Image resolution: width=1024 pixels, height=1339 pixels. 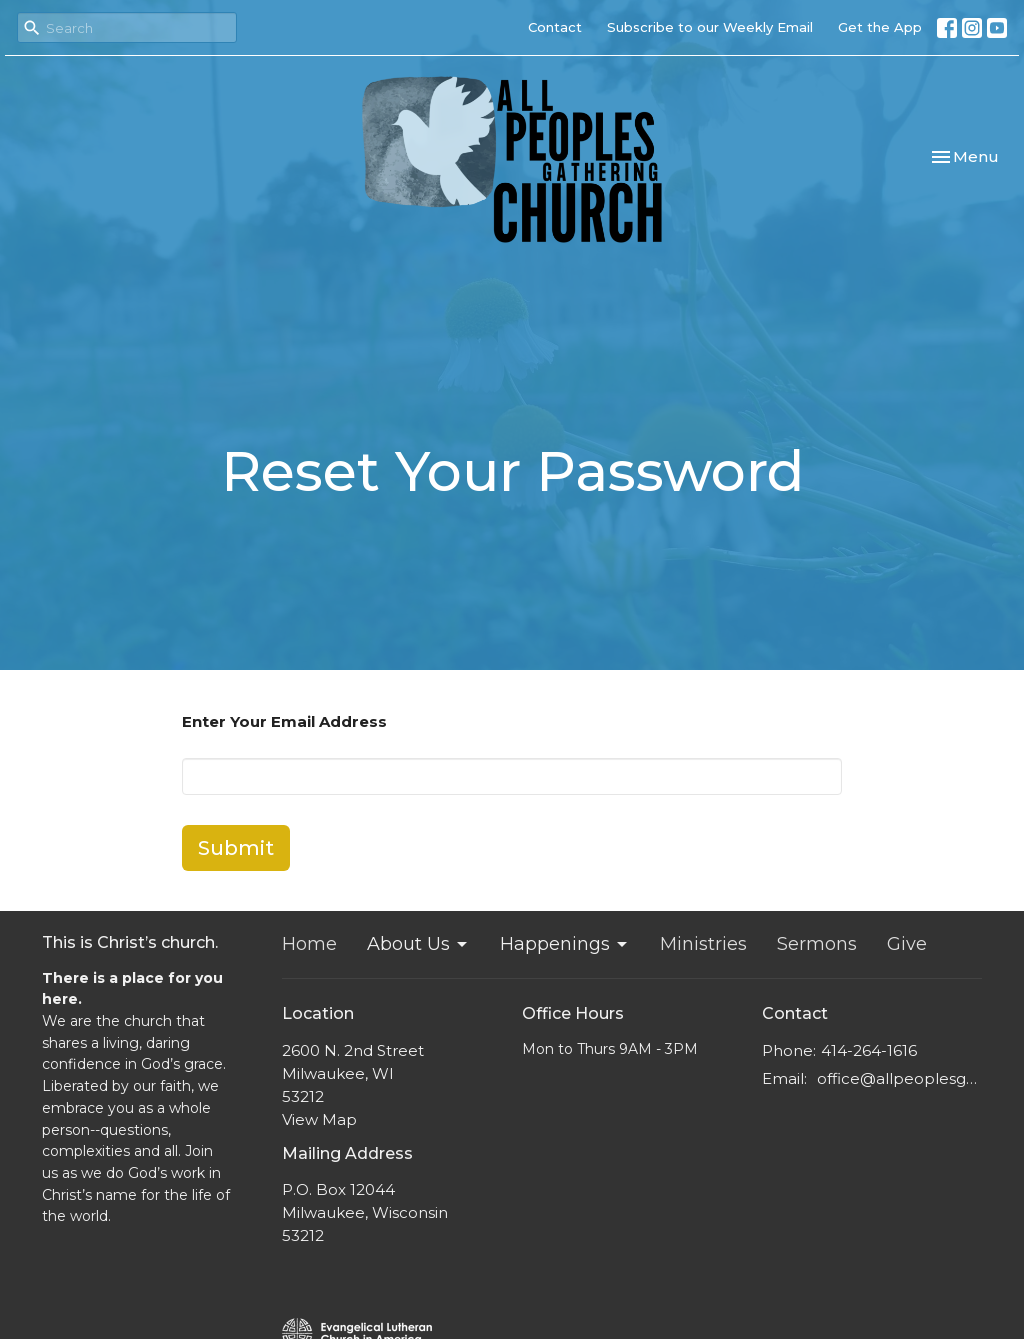 I want to click on About Us, so click(x=418, y=944).